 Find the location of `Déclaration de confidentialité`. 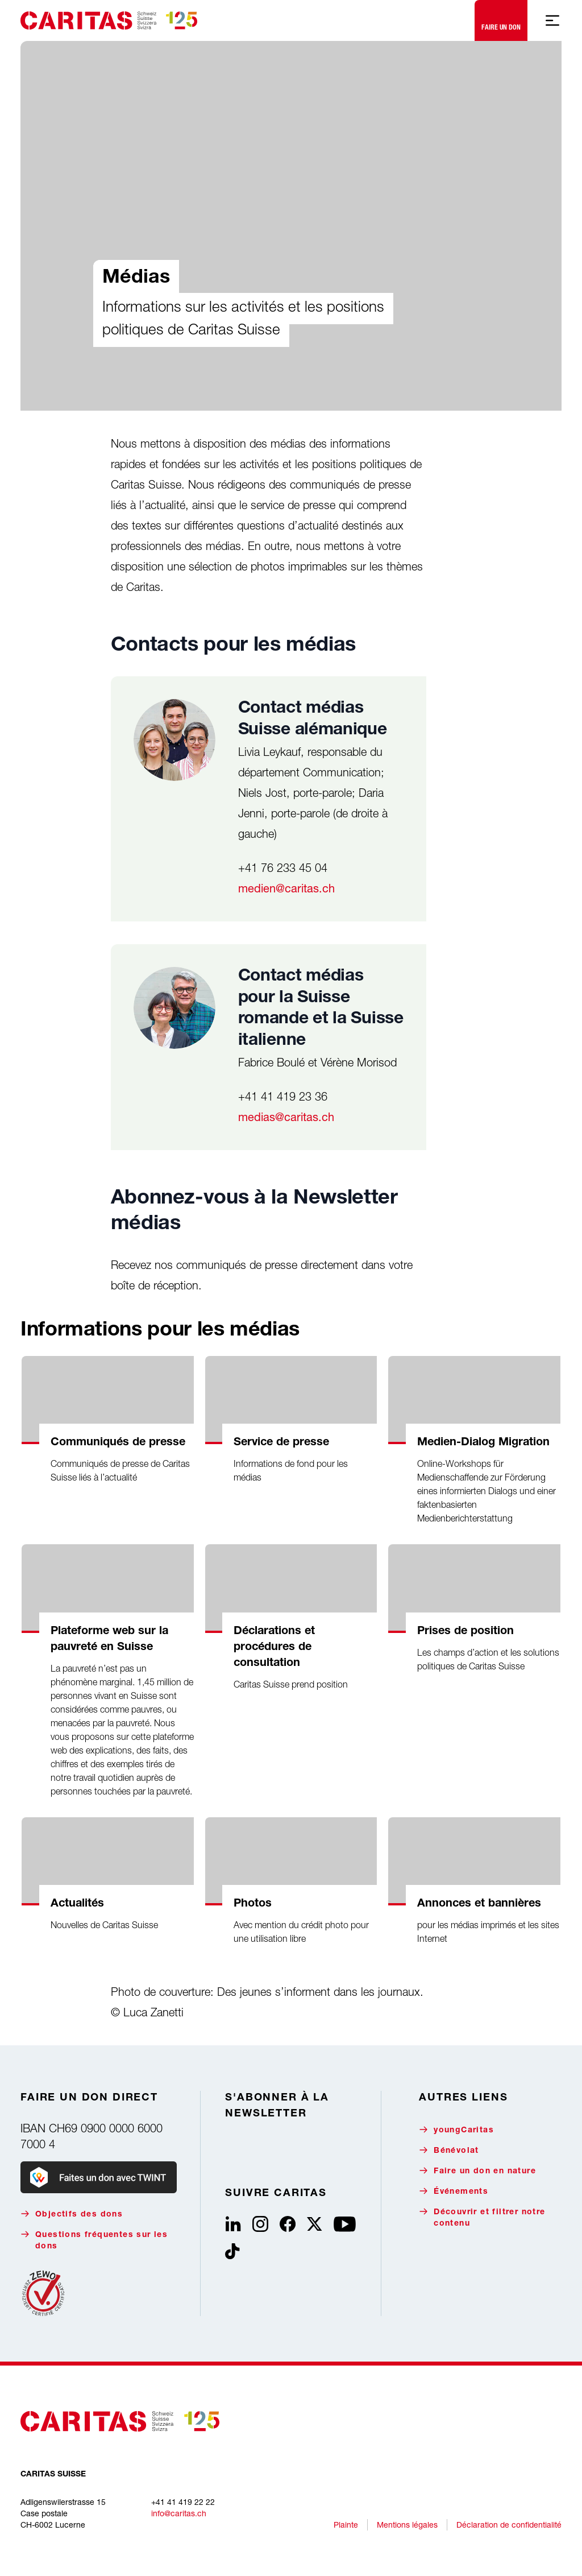

Déclaration de confidentialité is located at coordinates (509, 2524).